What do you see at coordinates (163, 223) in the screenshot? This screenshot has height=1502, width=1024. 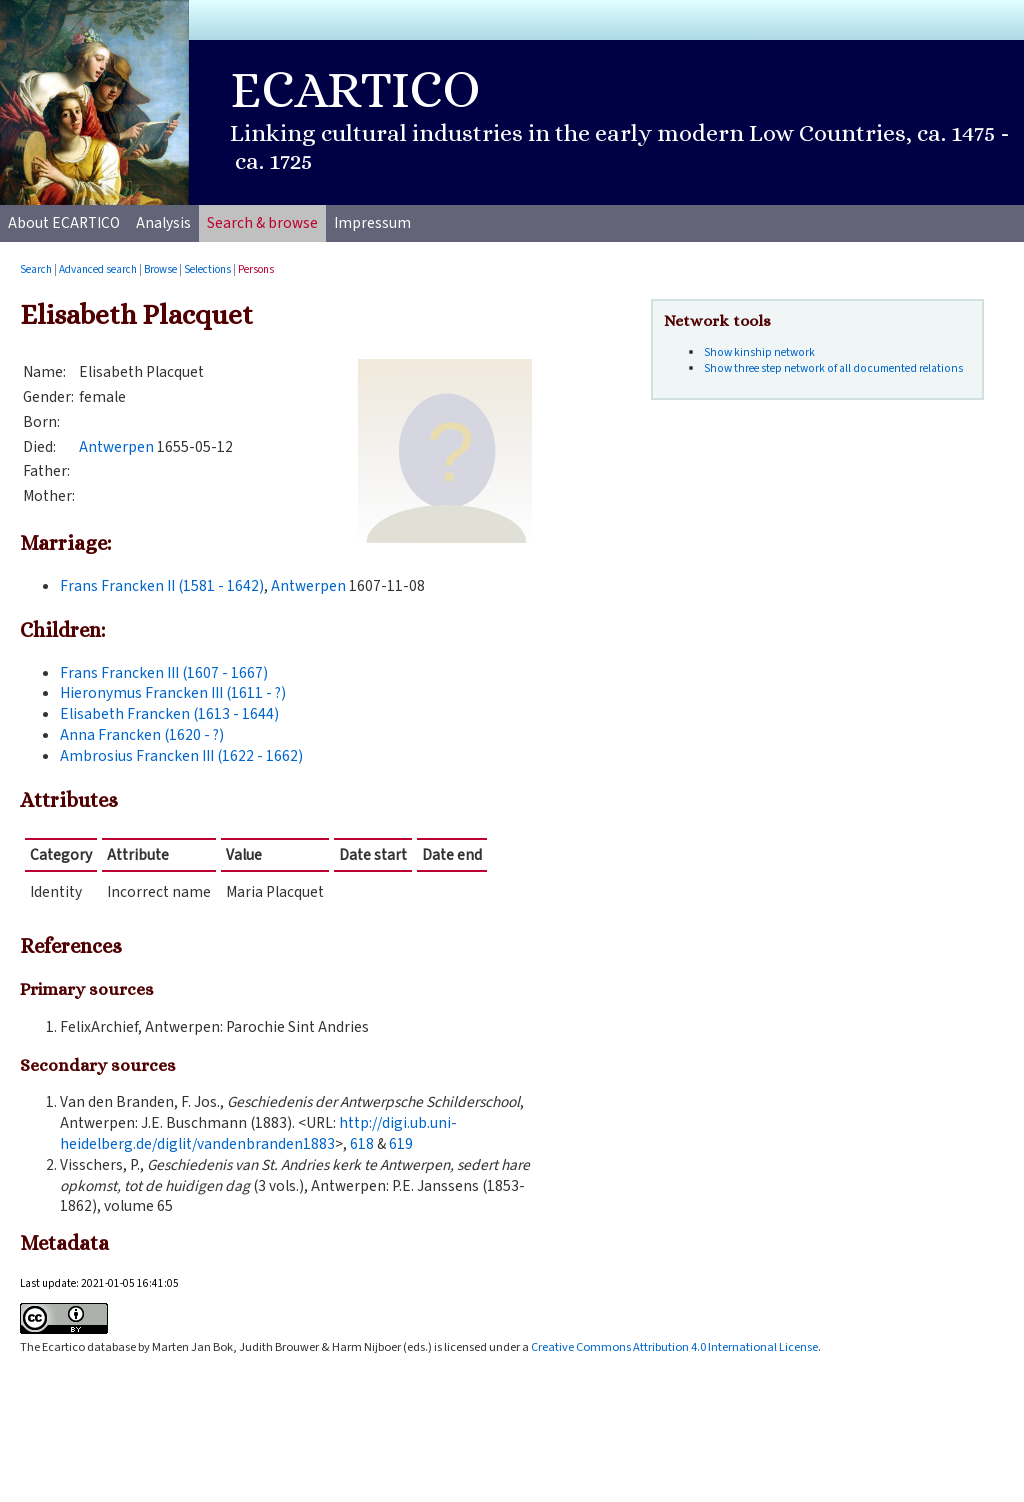 I see `Analysis` at bounding box center [163, 223].